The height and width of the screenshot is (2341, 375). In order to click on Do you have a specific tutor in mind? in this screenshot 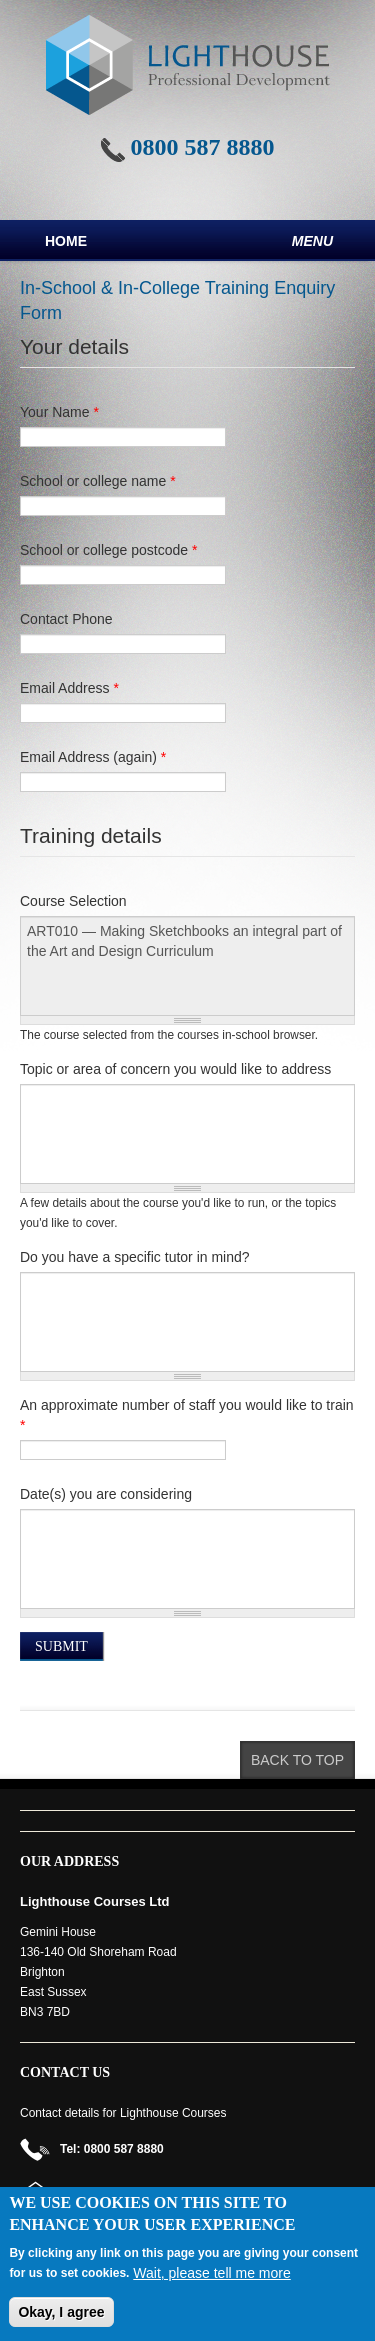, I will do `click(135, 1257)`.